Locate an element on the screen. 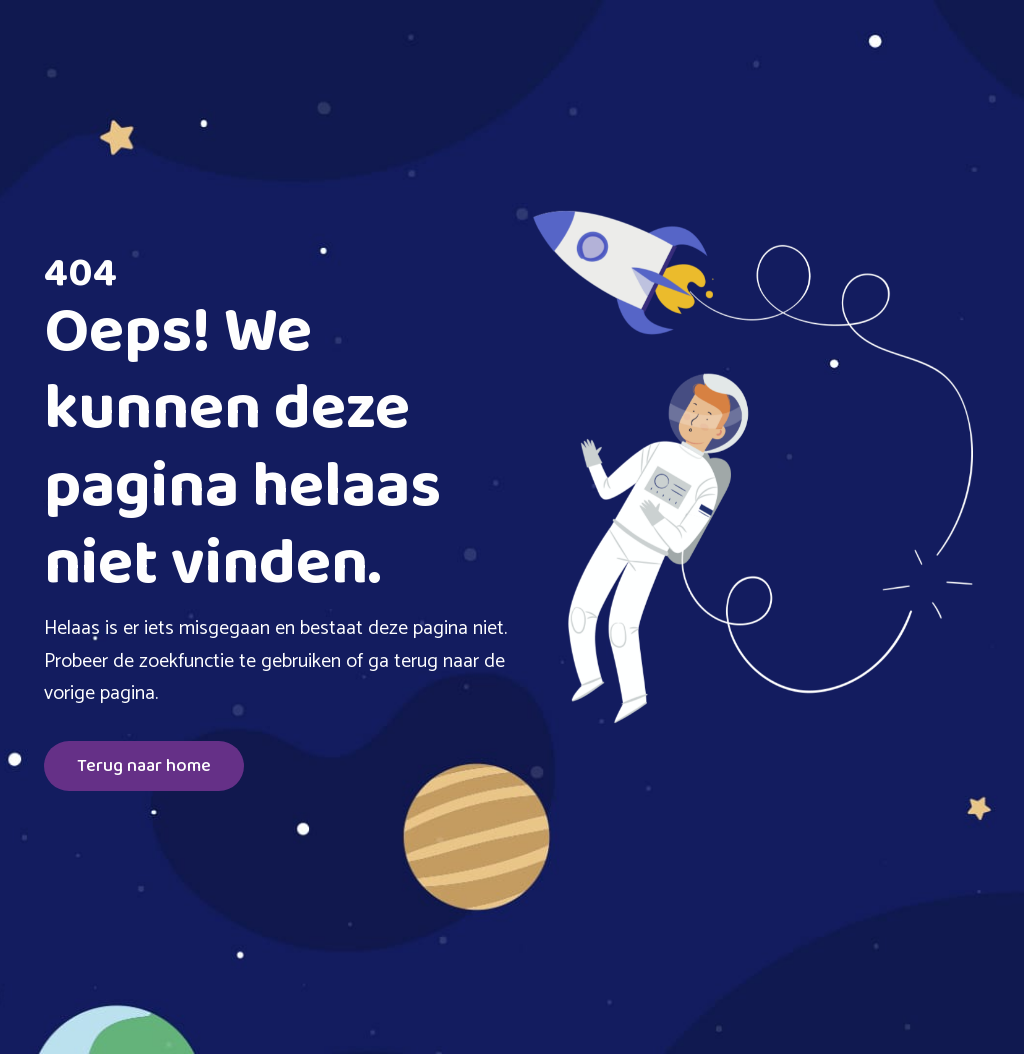 This screenshot has height=1058, width=1024. Terug naar home is located at coordinates (144, 766).